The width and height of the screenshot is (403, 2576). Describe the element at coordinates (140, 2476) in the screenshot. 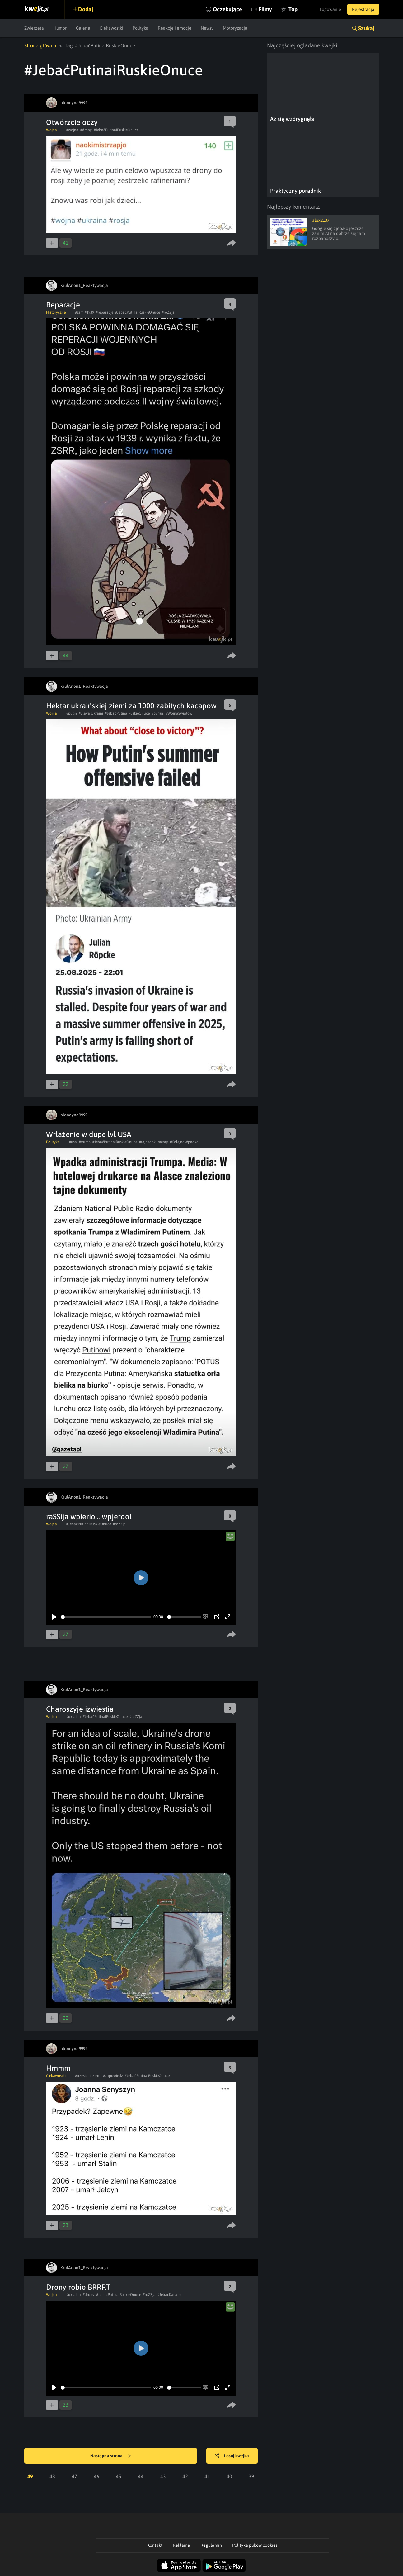

I see `44` at that location.